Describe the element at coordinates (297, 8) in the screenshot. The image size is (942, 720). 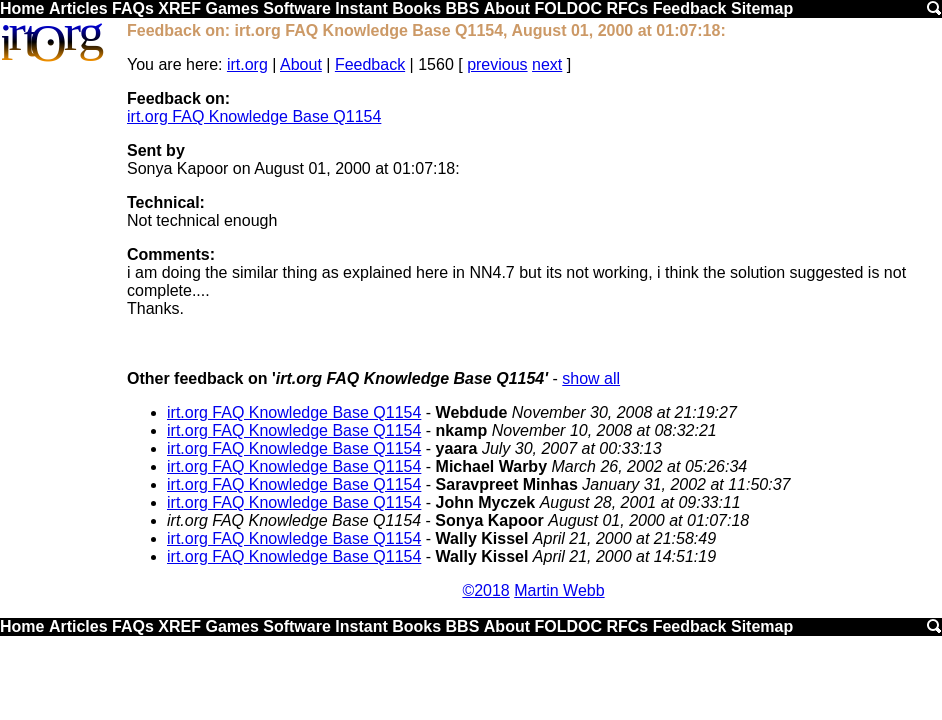
I see `Software` at that location.